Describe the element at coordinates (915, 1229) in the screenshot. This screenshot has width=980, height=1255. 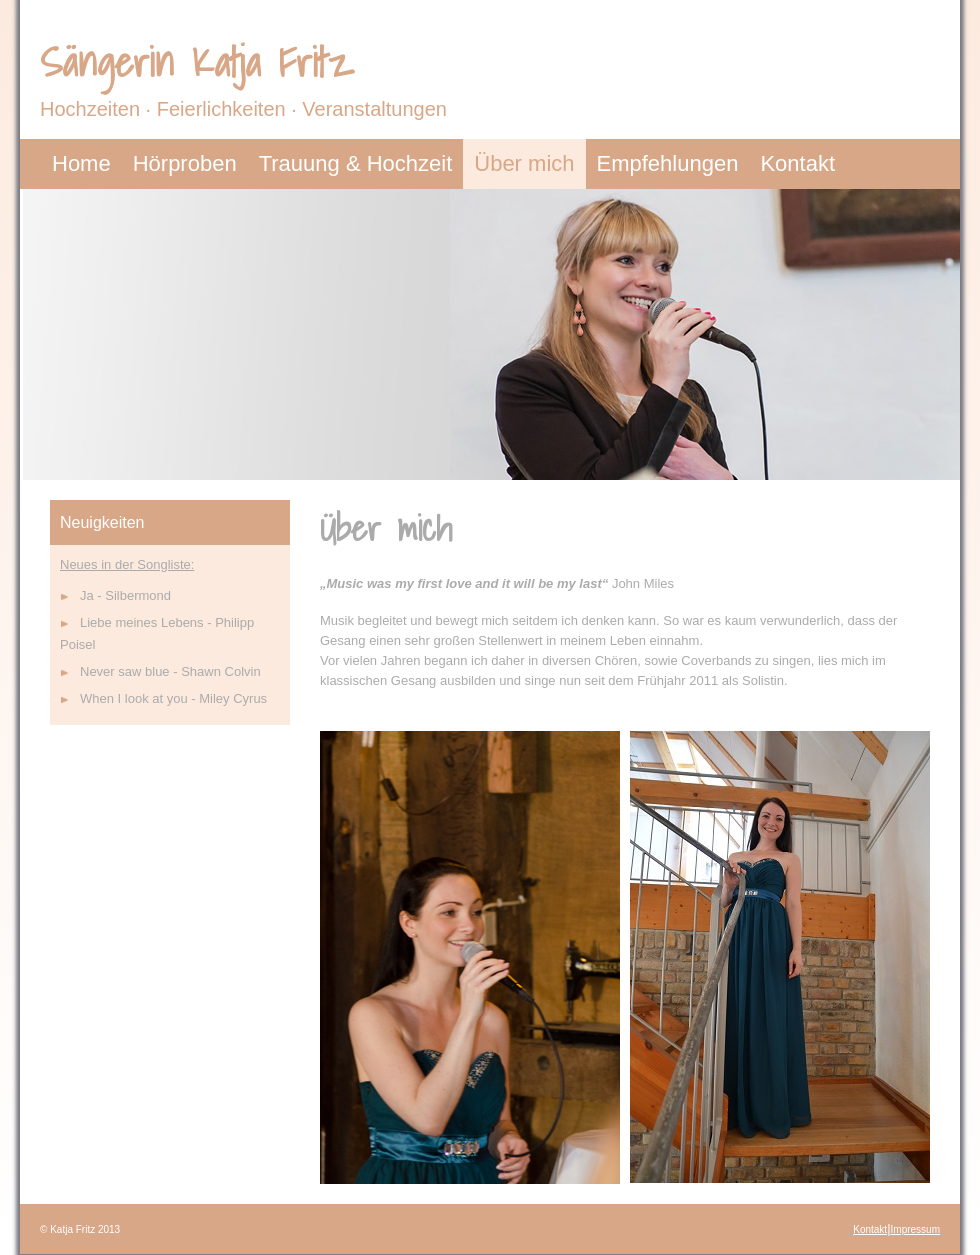
I see `Impressum` at that location.